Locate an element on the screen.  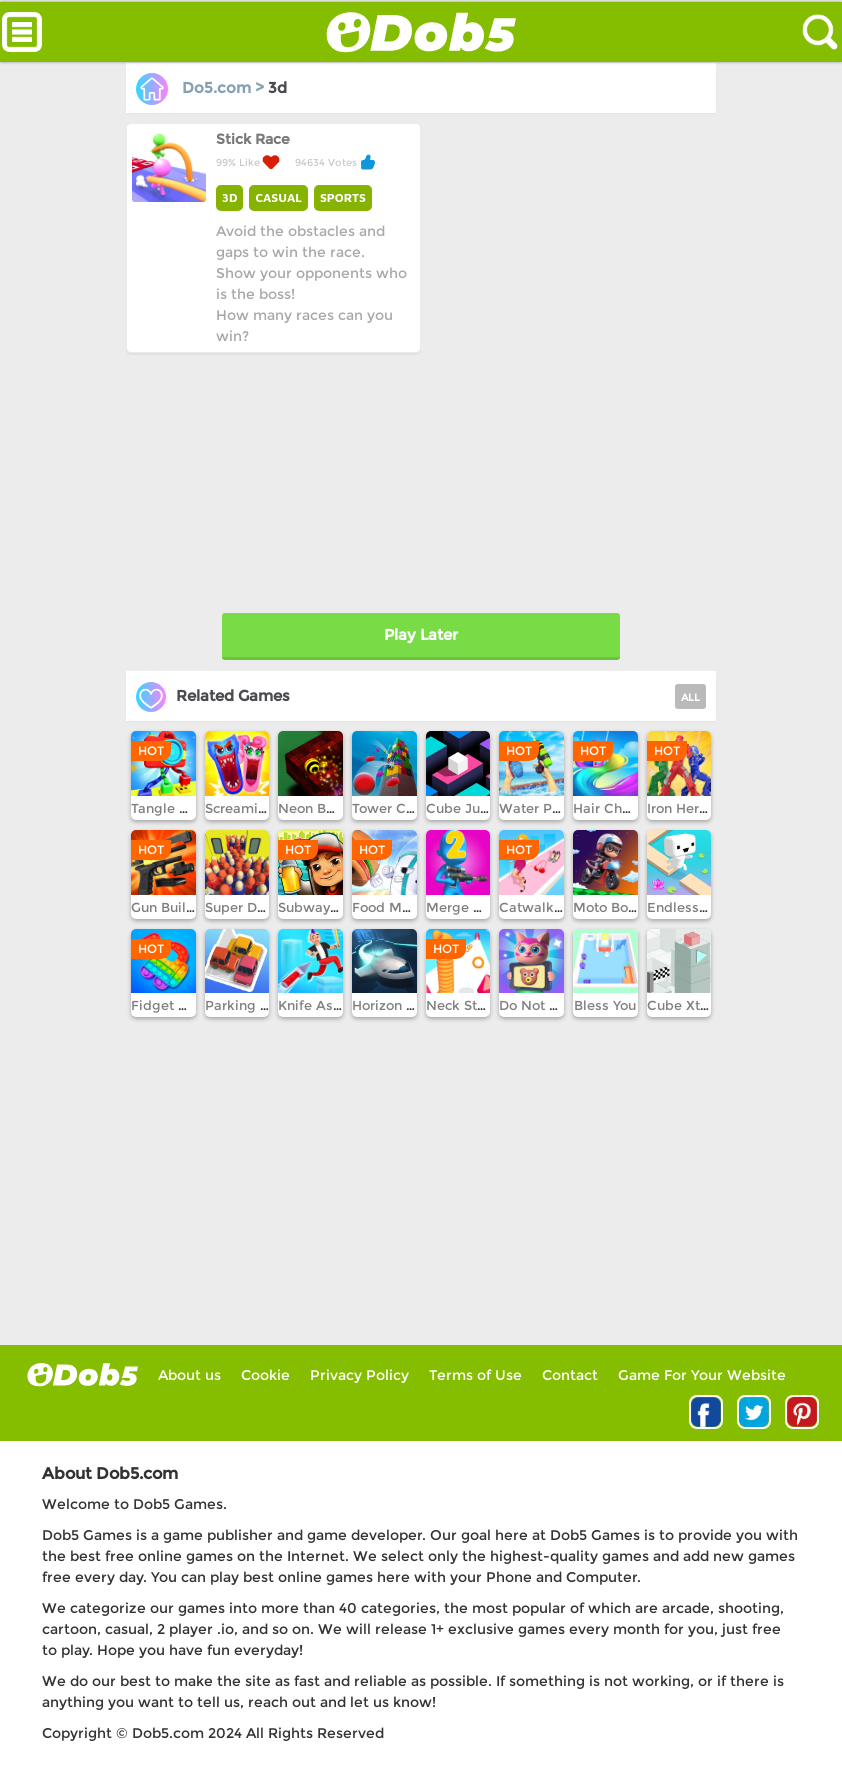
Neon Ball 3D is located at coordinates (321, 808).